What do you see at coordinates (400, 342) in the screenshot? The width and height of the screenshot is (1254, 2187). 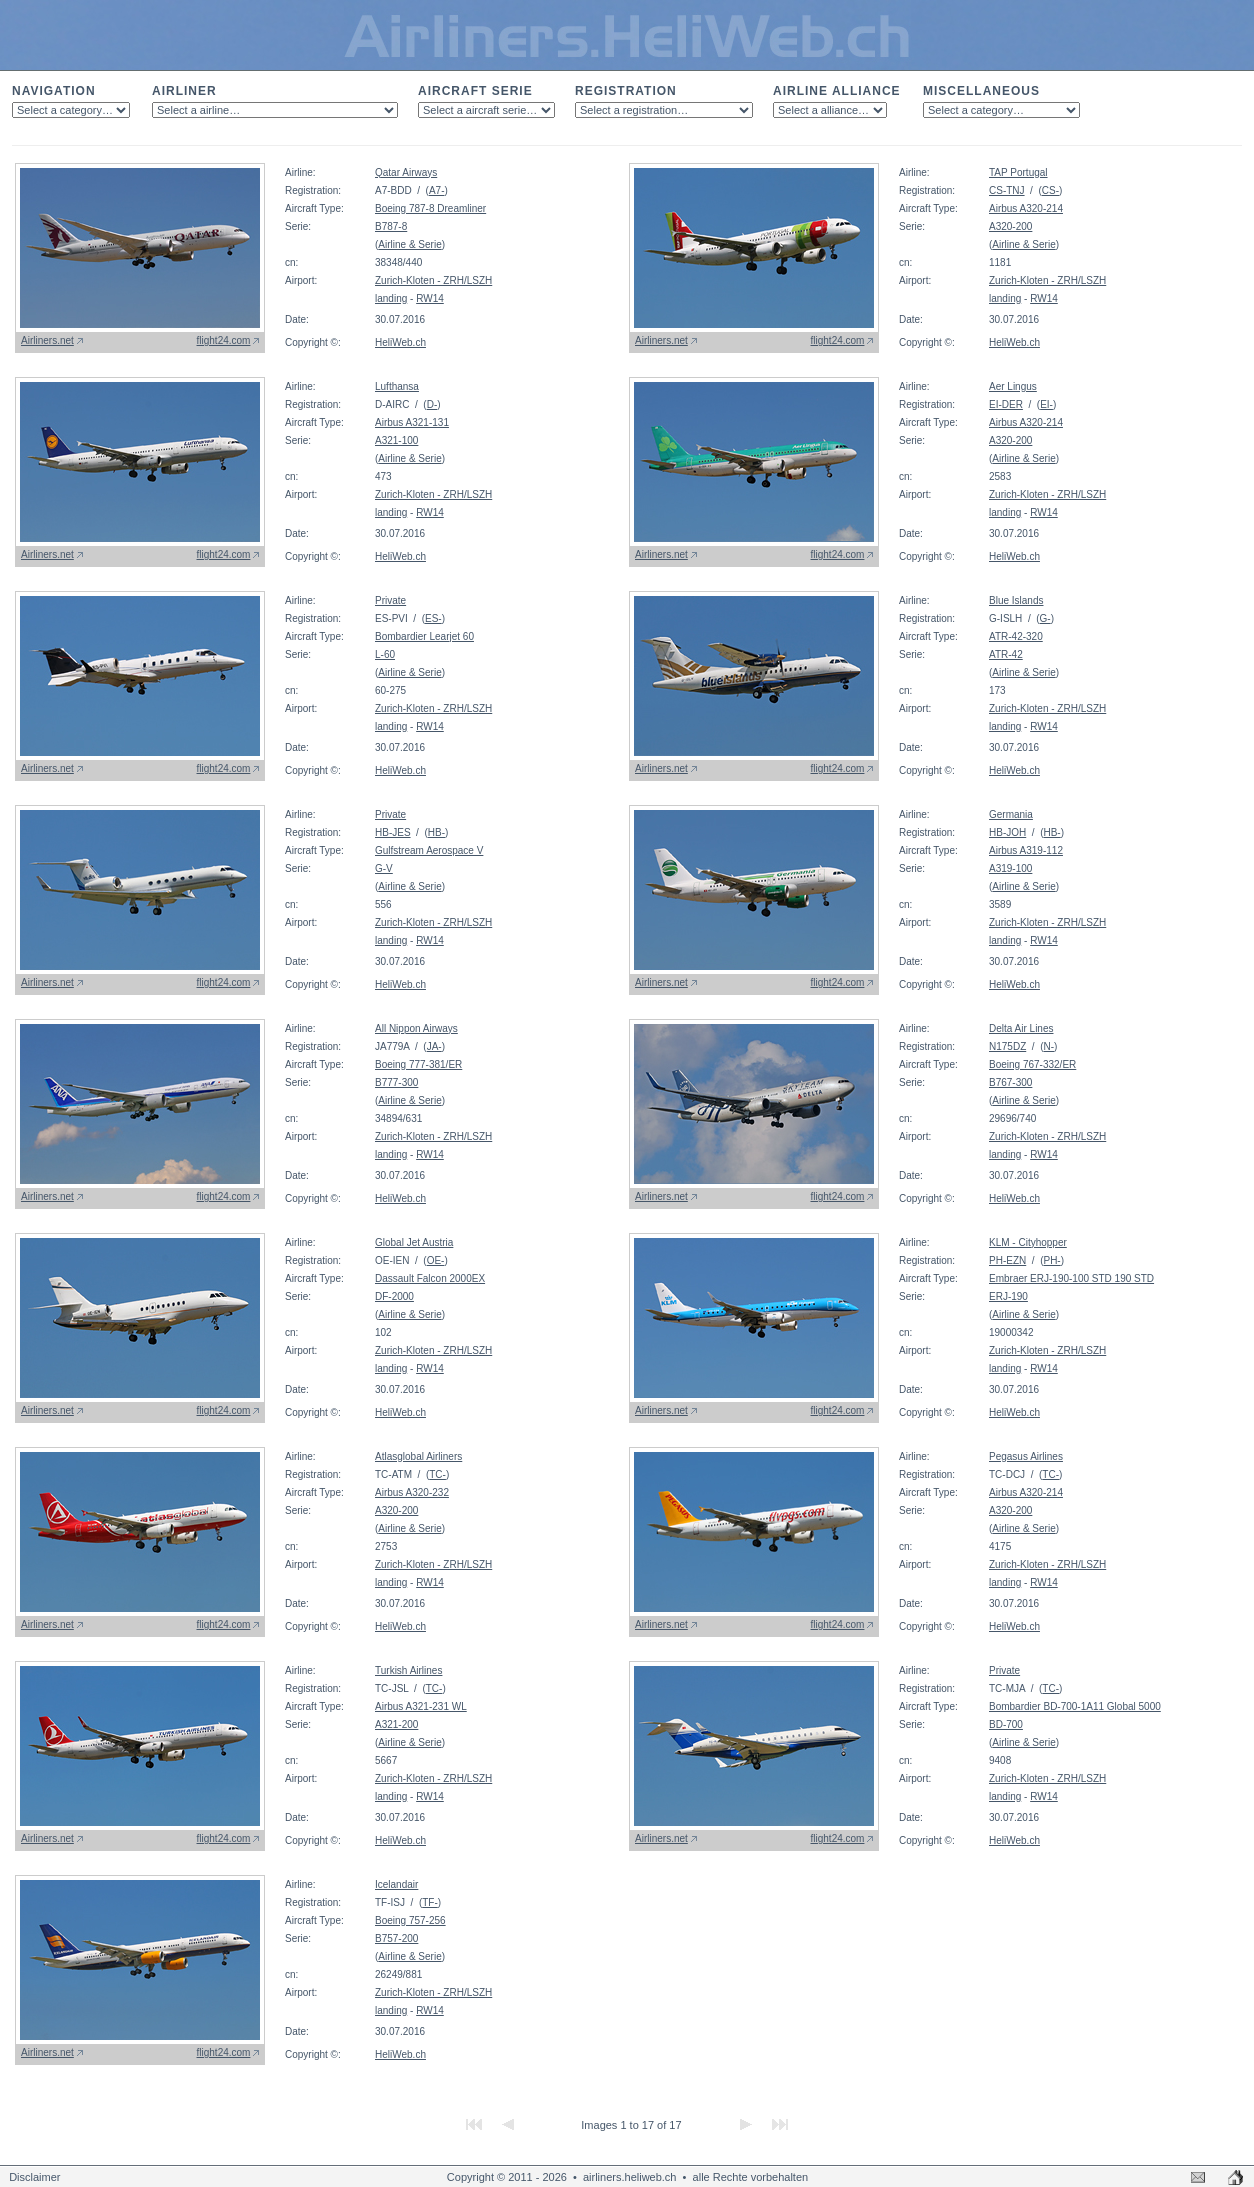 I see `HeliWeb.ch` at bounding box center [400, 342].